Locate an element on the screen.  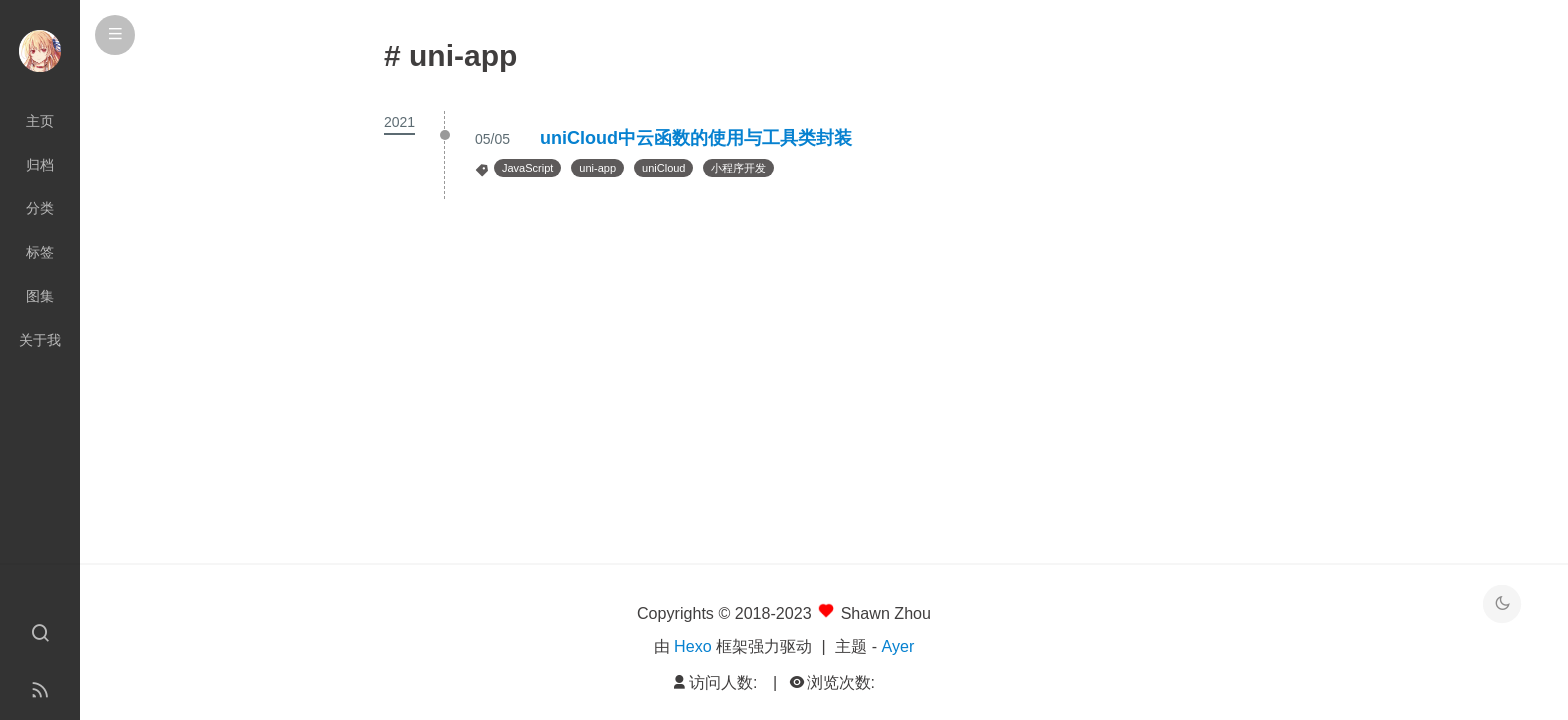
关于我 is located at coordinates (40, 340).